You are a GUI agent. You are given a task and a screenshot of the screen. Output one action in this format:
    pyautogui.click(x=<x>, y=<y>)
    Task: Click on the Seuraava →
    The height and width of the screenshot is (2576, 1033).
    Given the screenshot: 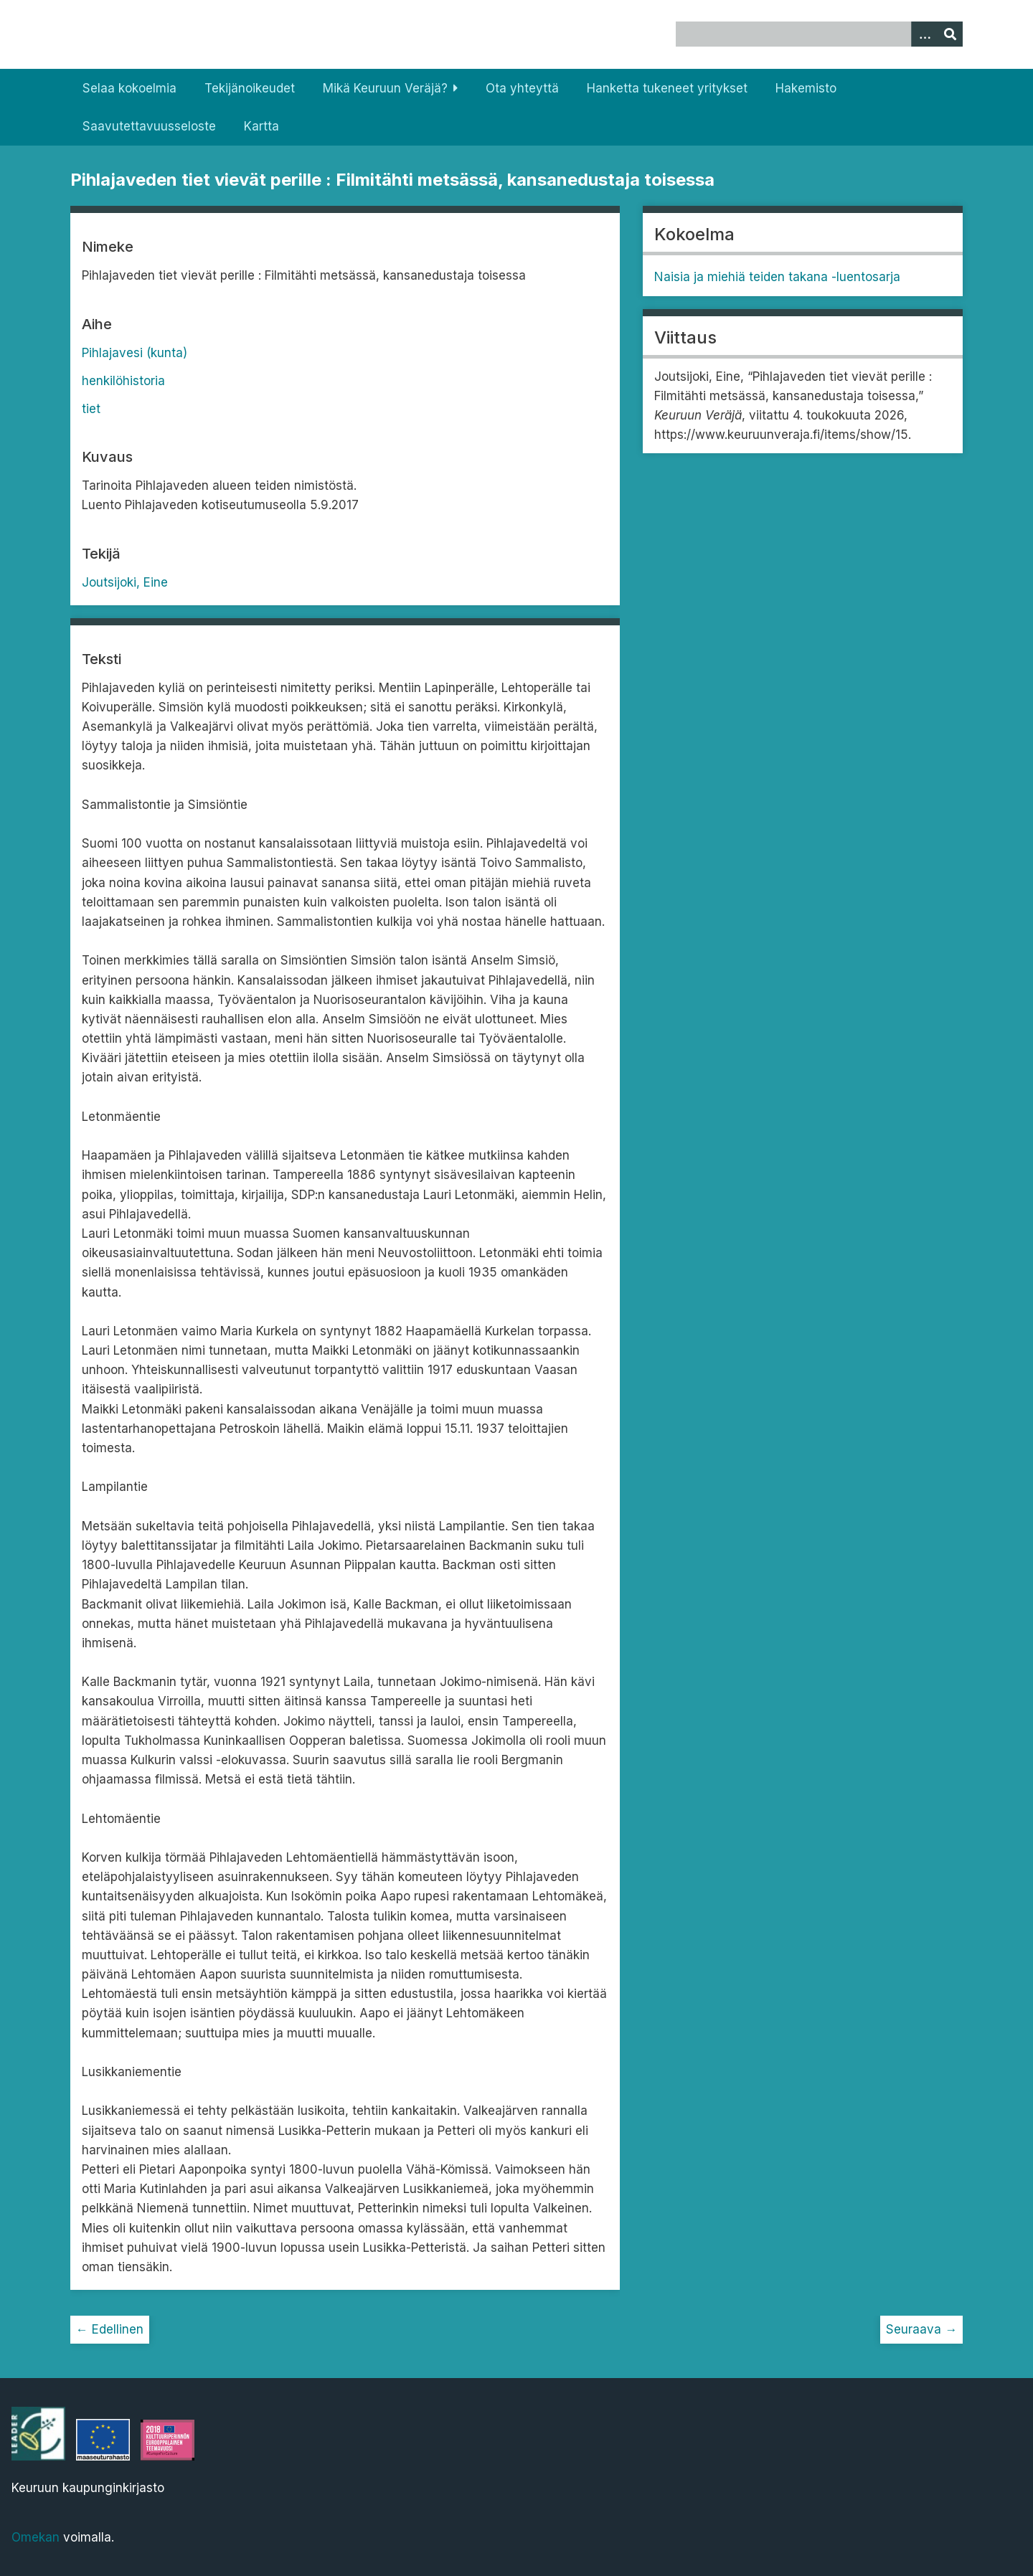 What is the action you would take?
    pyautogui.click(x=921, y=2329)
    